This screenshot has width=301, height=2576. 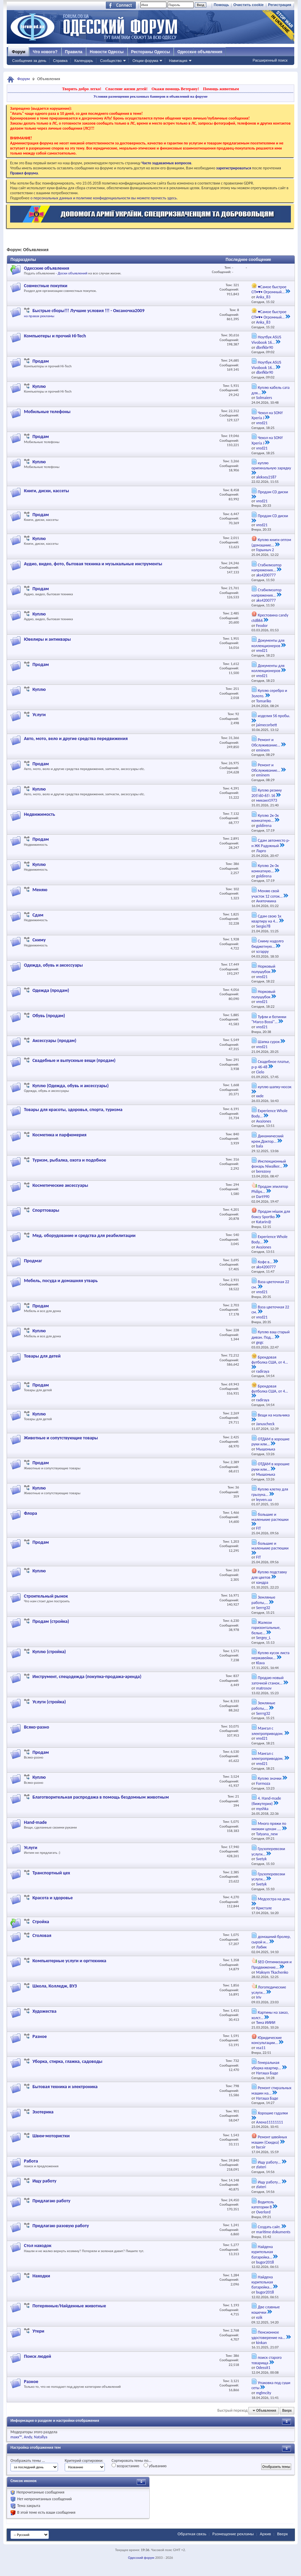 I want to click on Вверх, so click(x=287, y=2410).